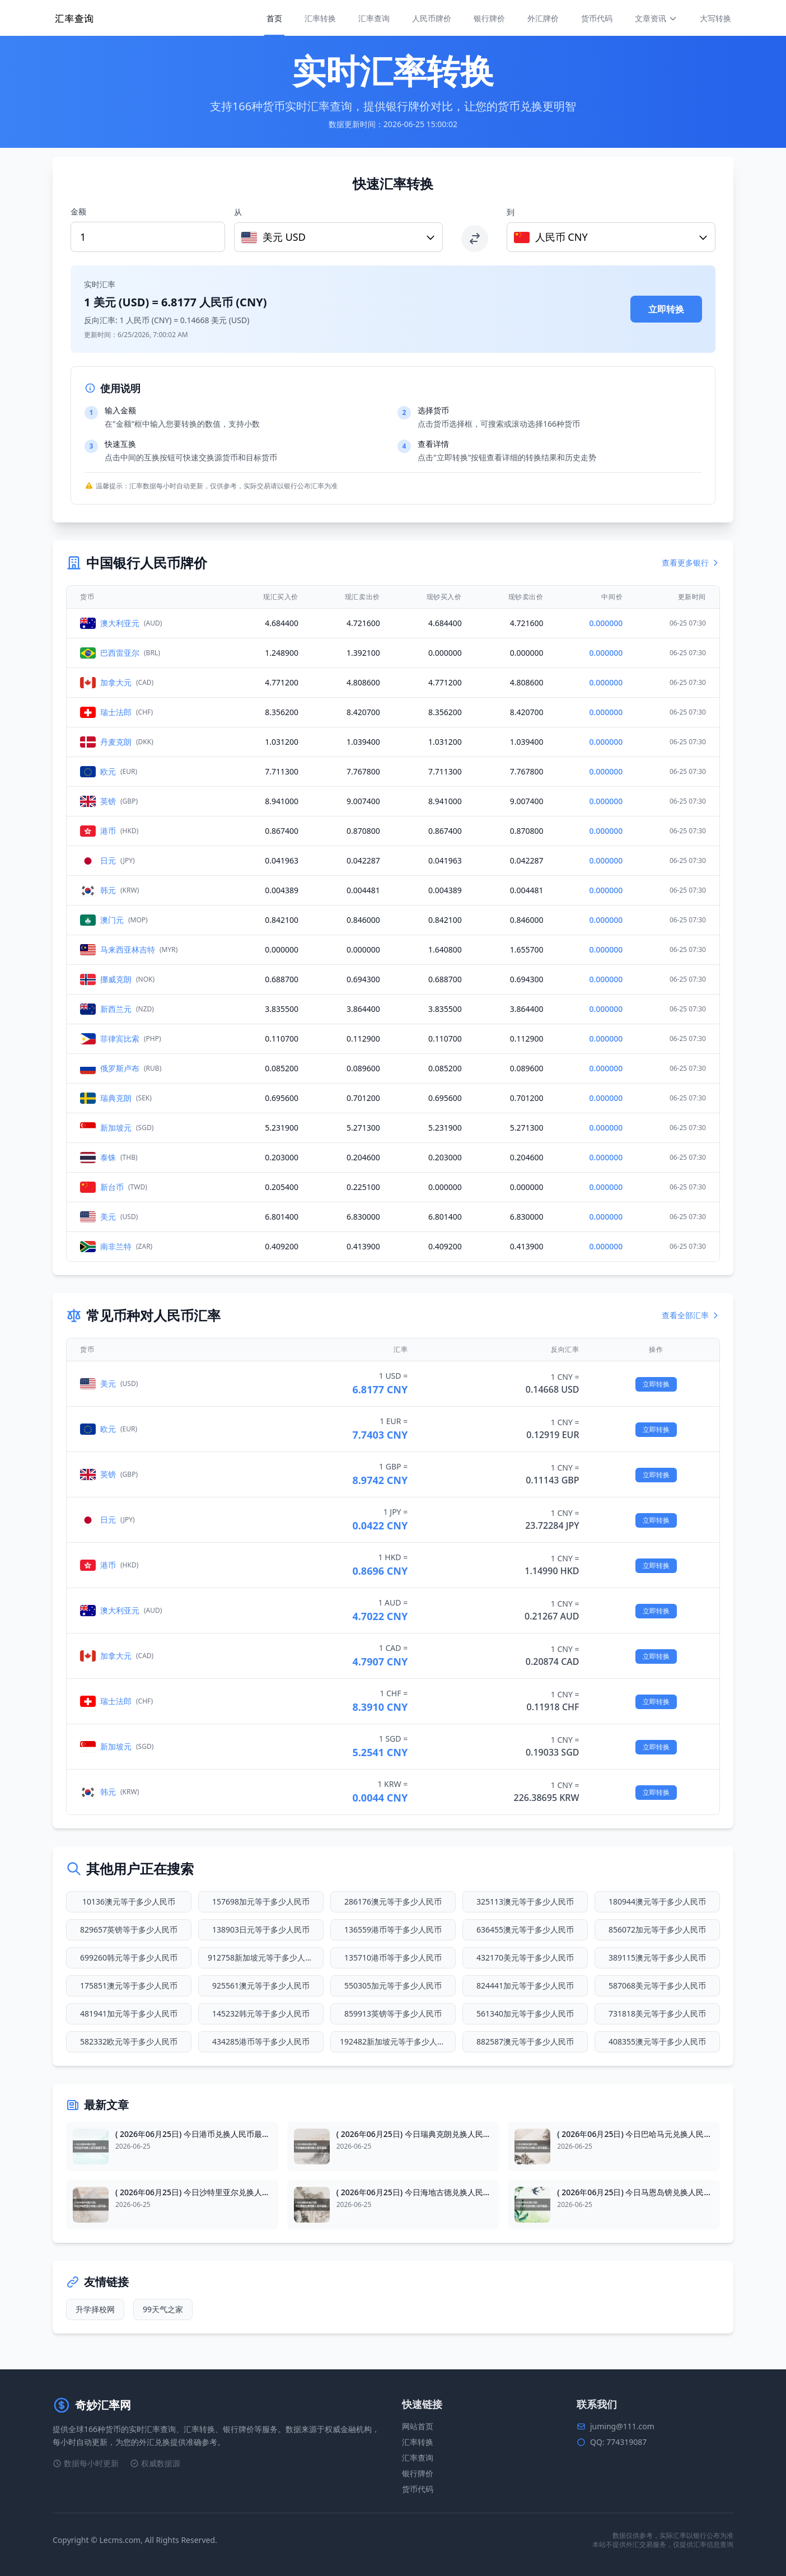 The width and height of the screenshot is (786, 2576). I want to click on 925561澳元等于多少人民币, so click(261, 1985).